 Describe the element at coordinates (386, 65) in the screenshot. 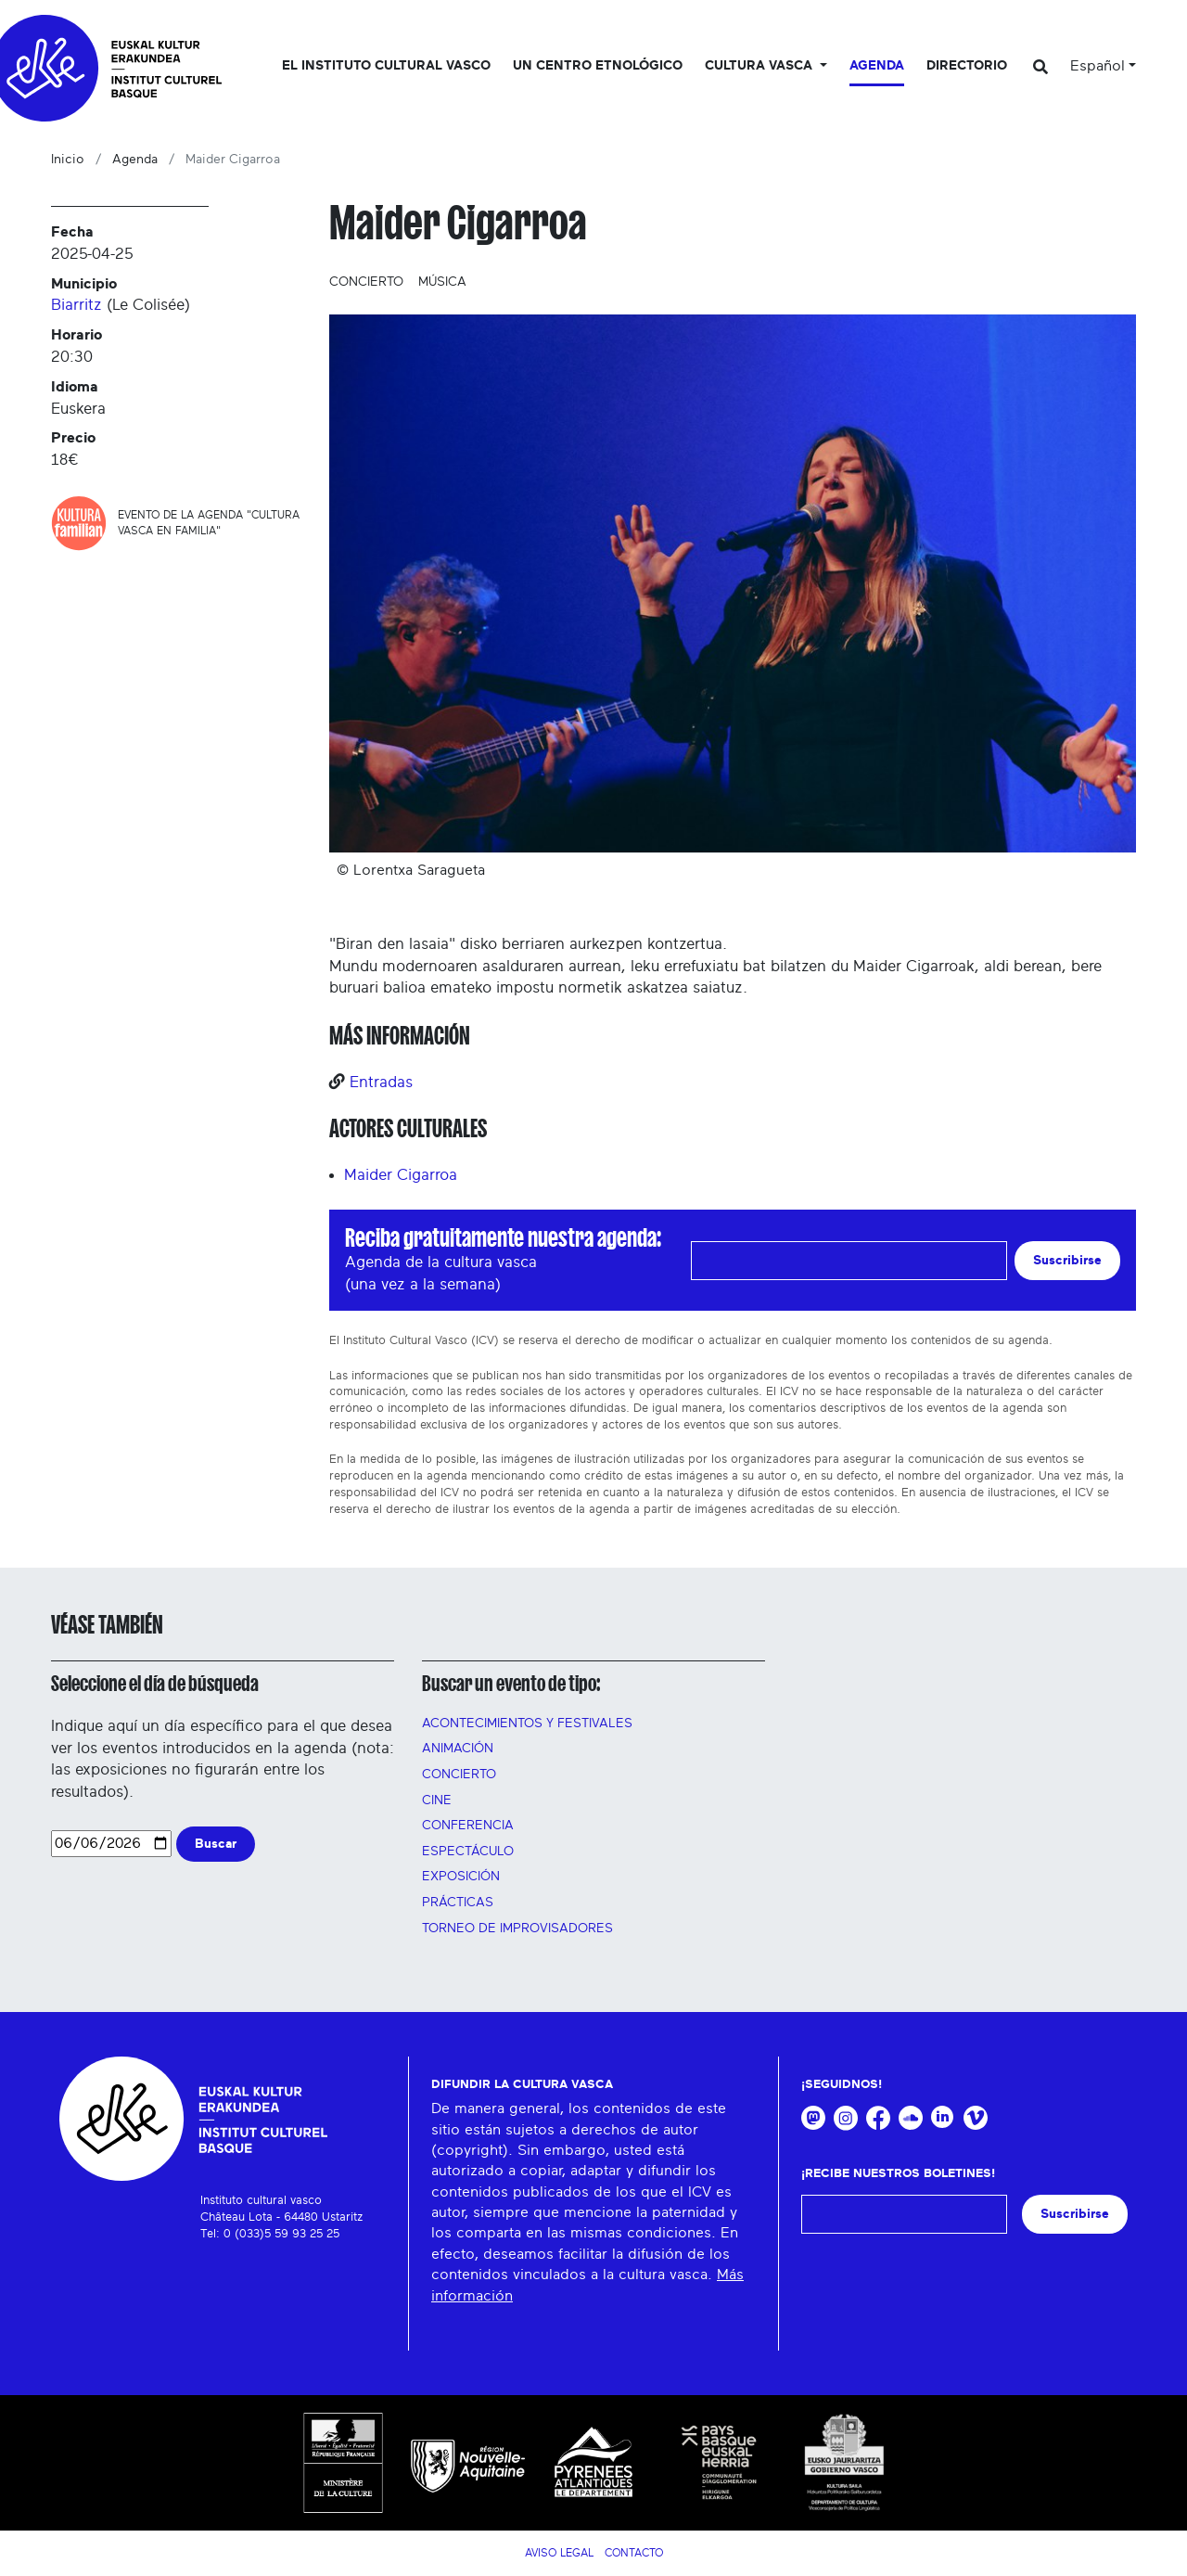

I see `El Instituto cultural vasco` at that location.